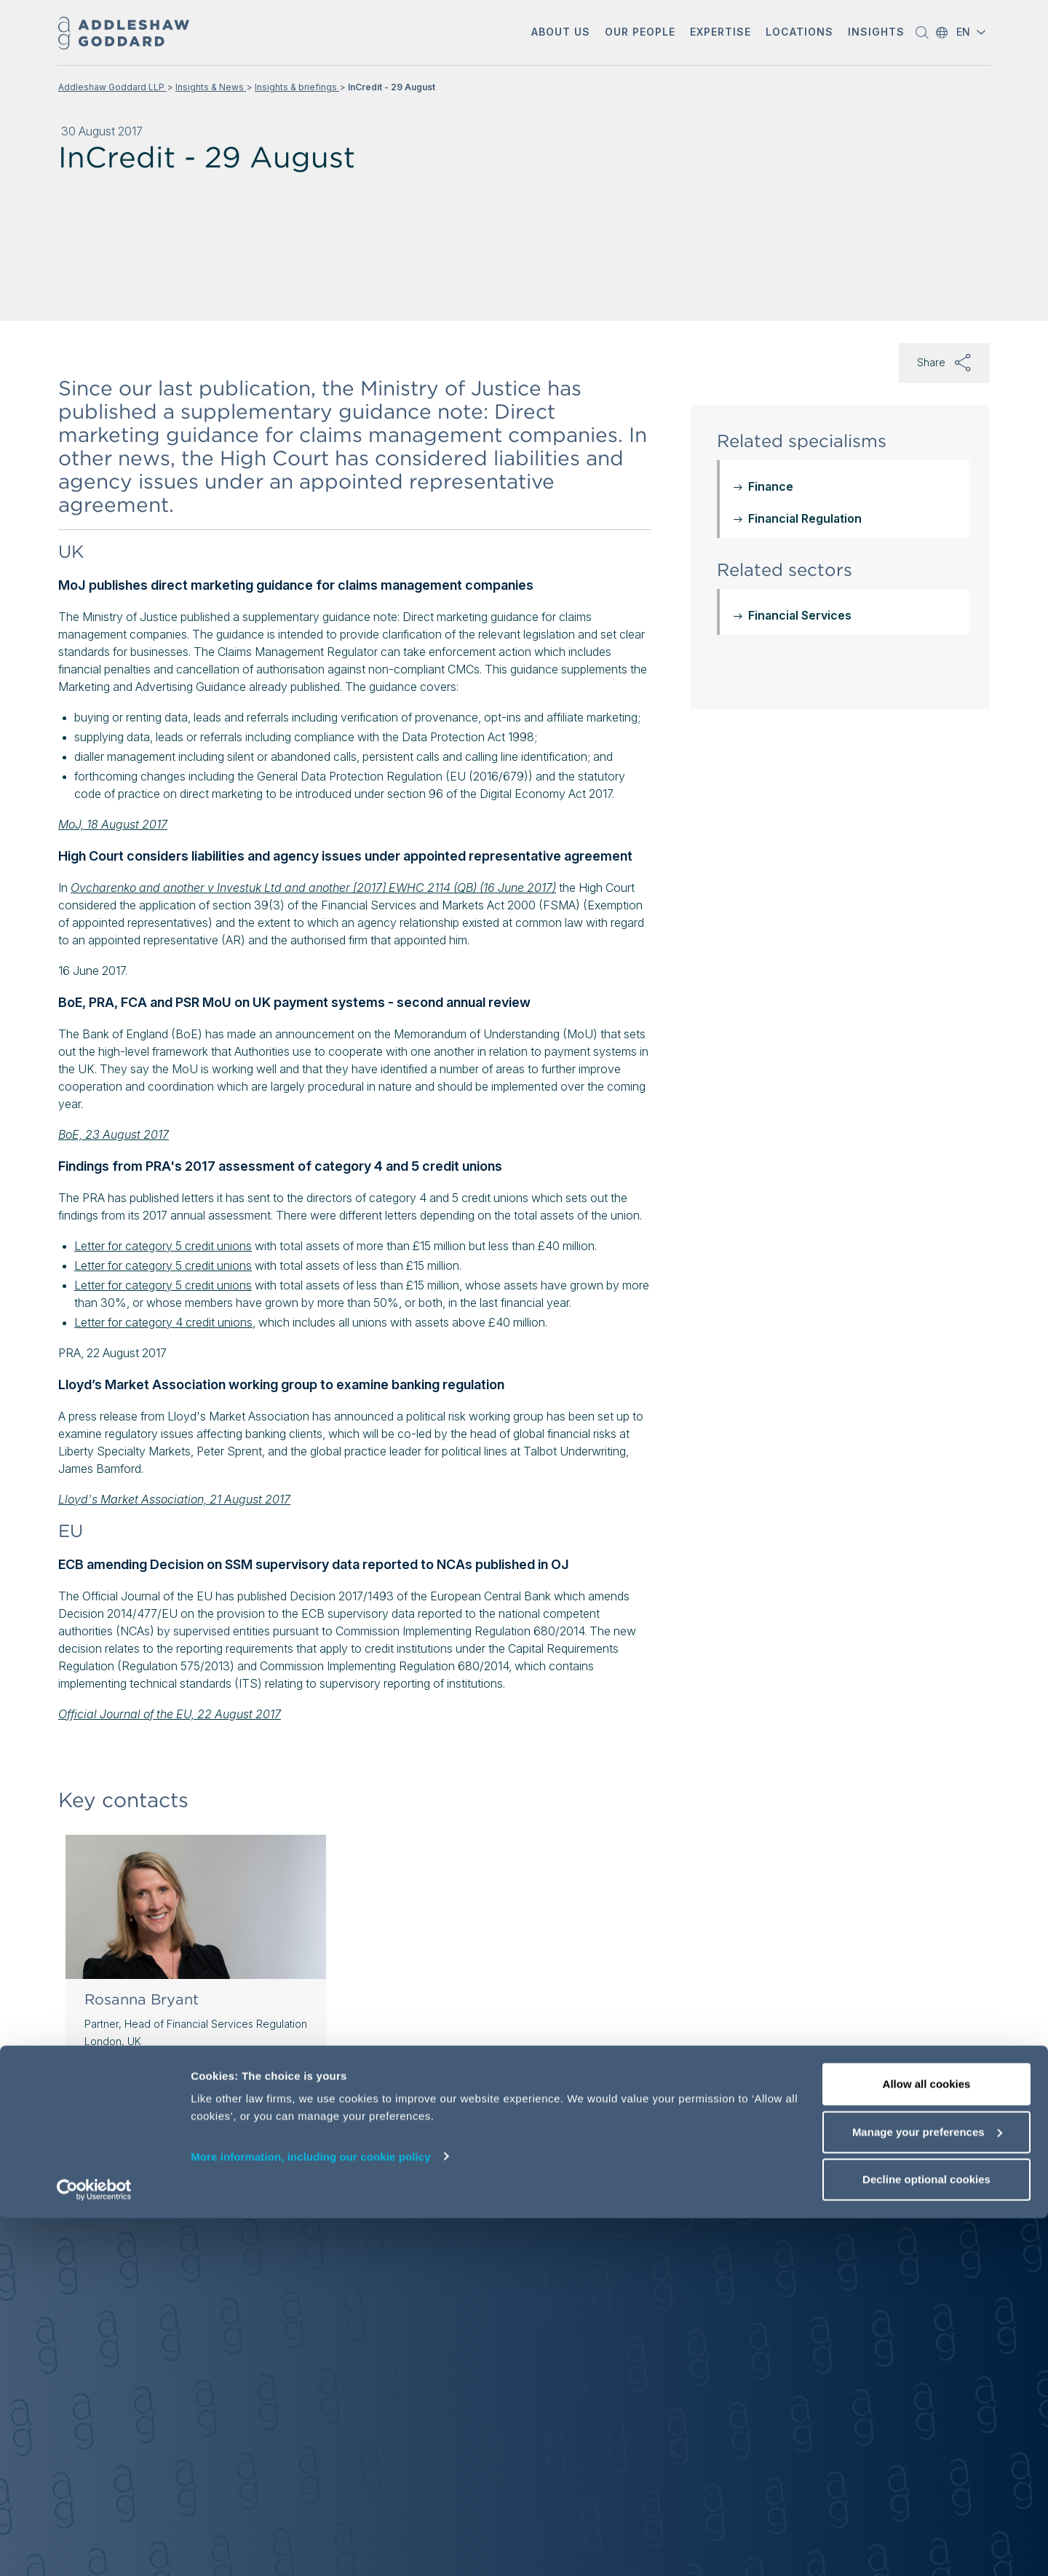 This screenshot has width=1048, height=2576. What do you see at coordinates (770, 486) in the screenshot?
I see `Finance` at bounding box center [770, 486].